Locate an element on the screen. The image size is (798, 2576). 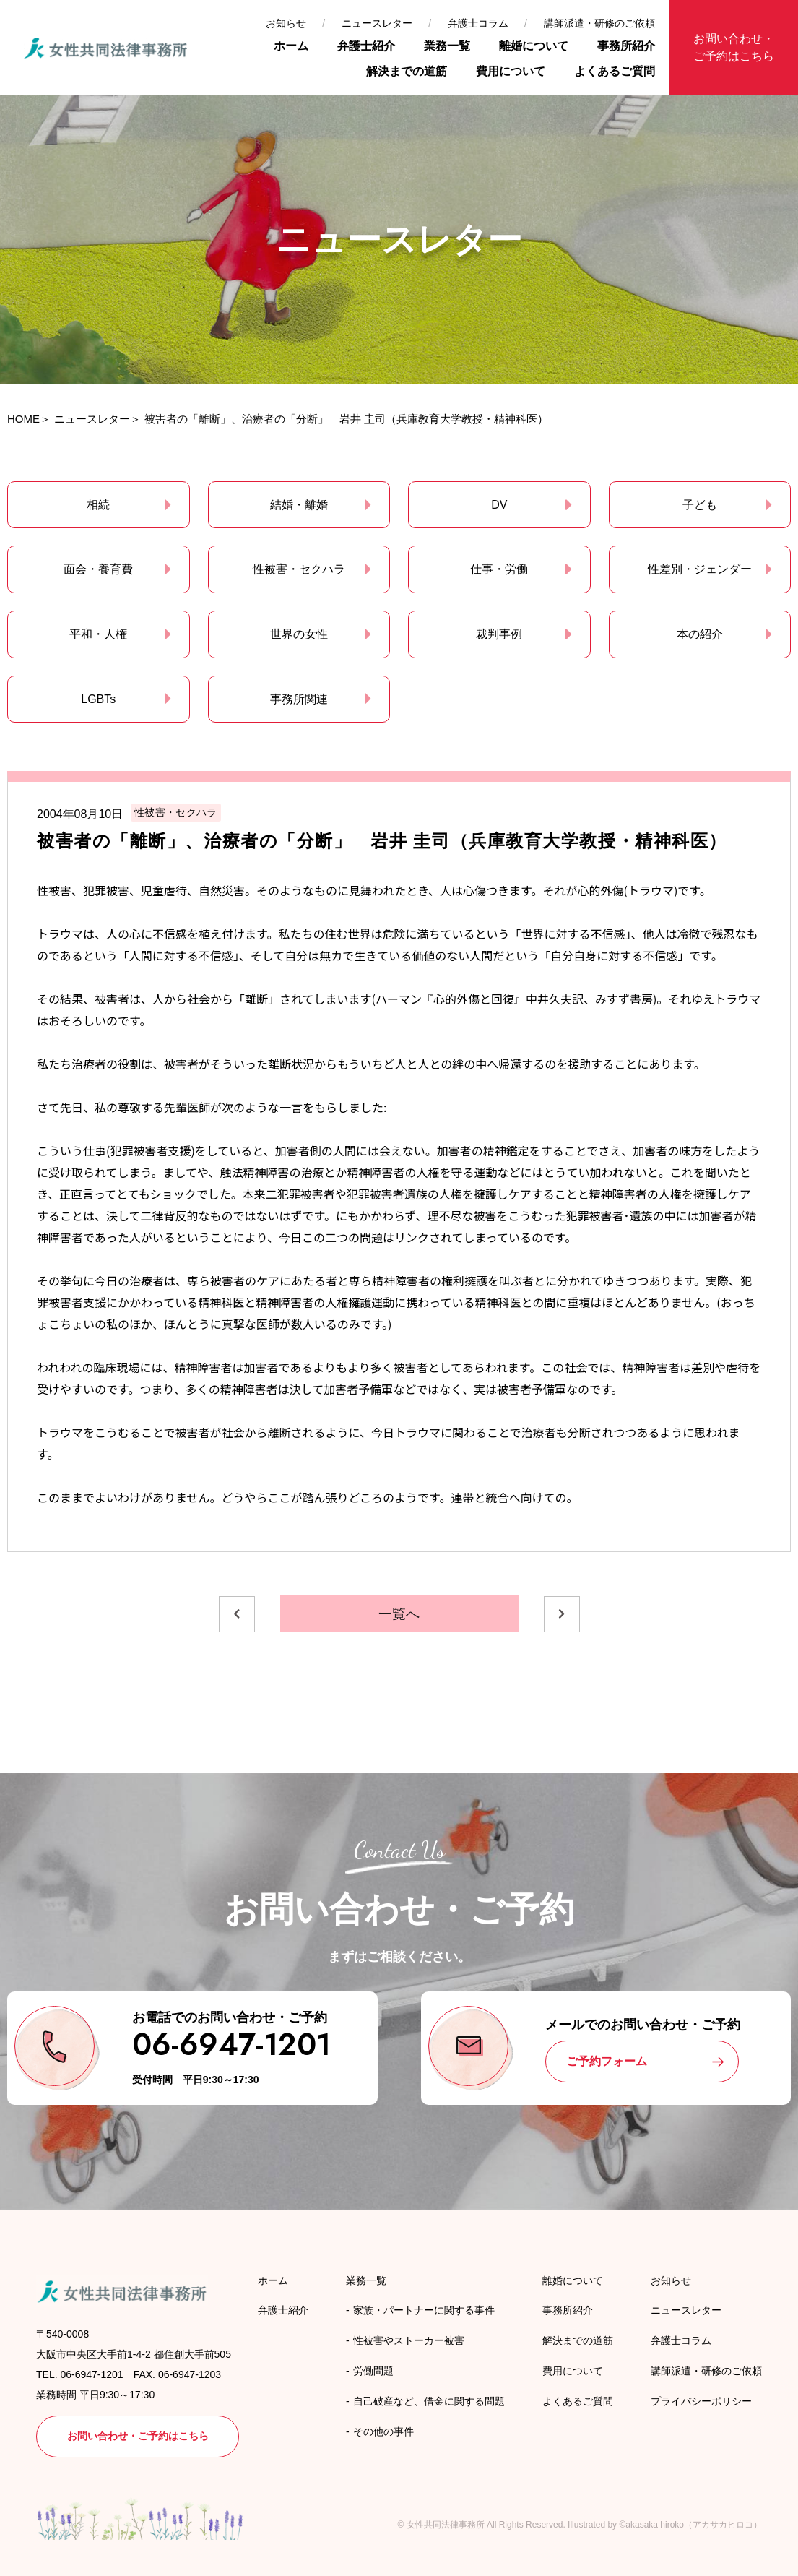
離婚について is located at coordinates (533, 46).